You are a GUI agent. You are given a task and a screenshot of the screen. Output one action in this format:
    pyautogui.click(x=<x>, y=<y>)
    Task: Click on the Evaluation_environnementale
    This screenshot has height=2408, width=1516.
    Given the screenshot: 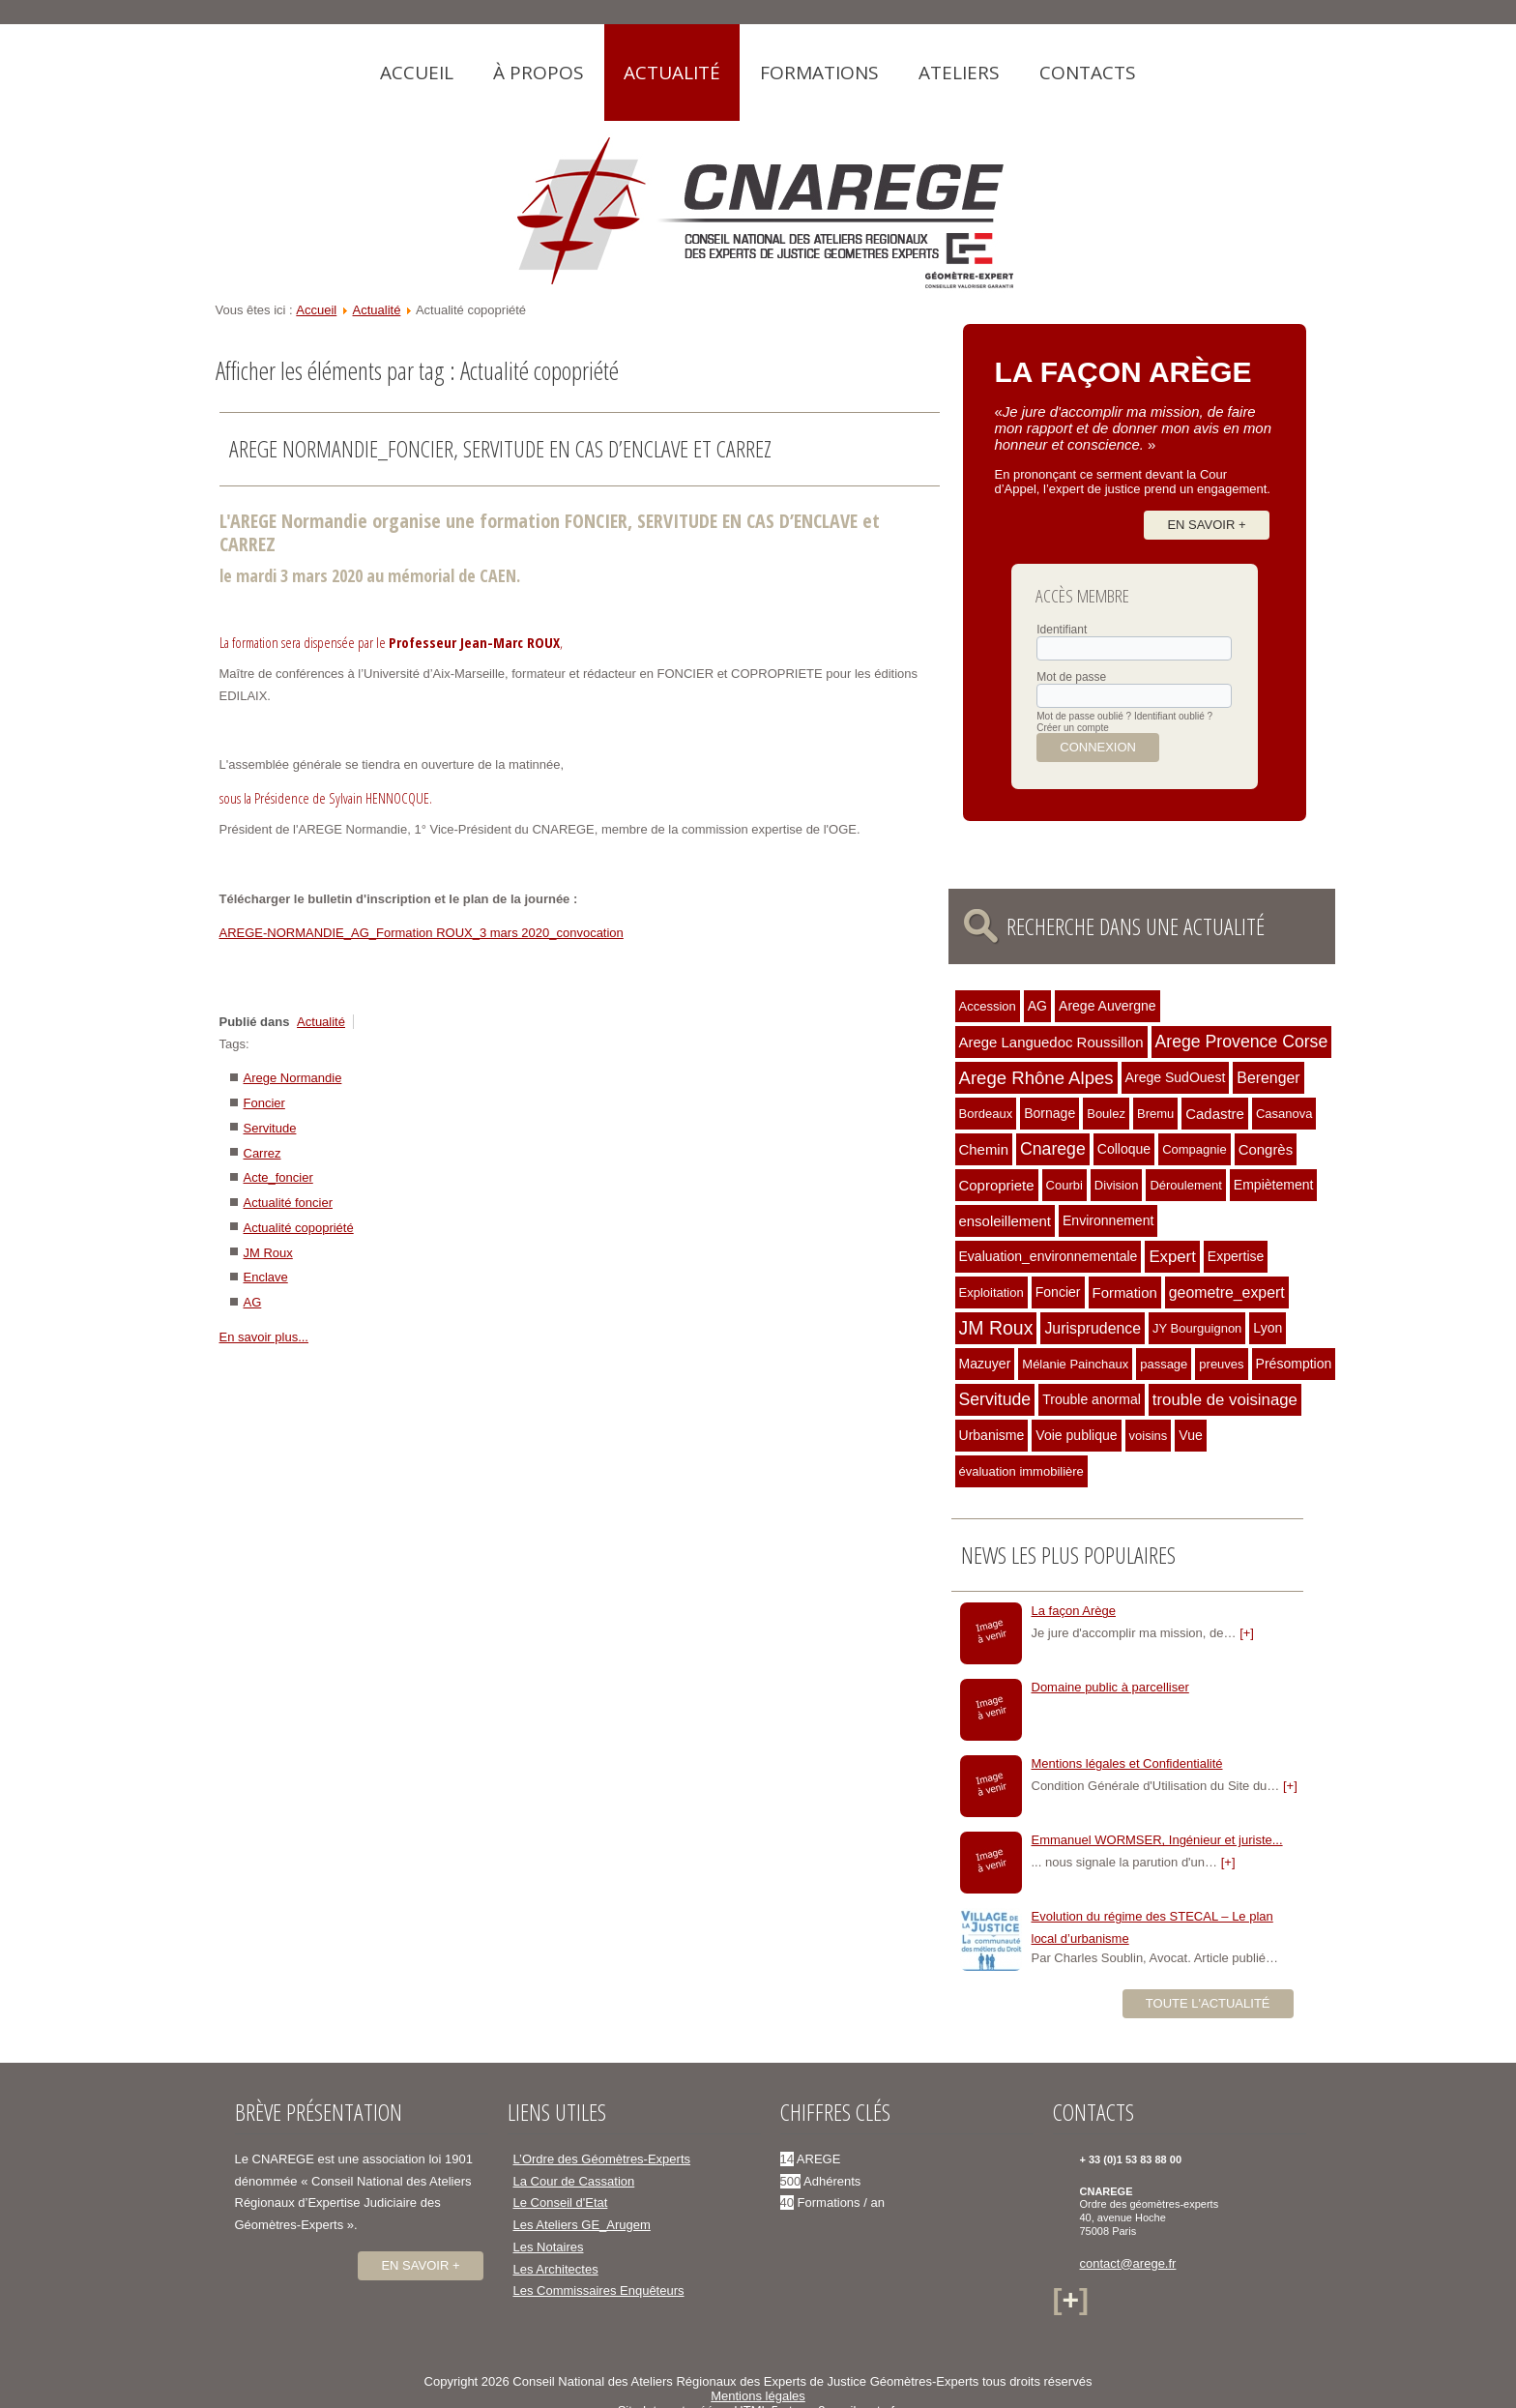 What is the action you would take?
    pyautogui.click(x=1048, y=1256)
    